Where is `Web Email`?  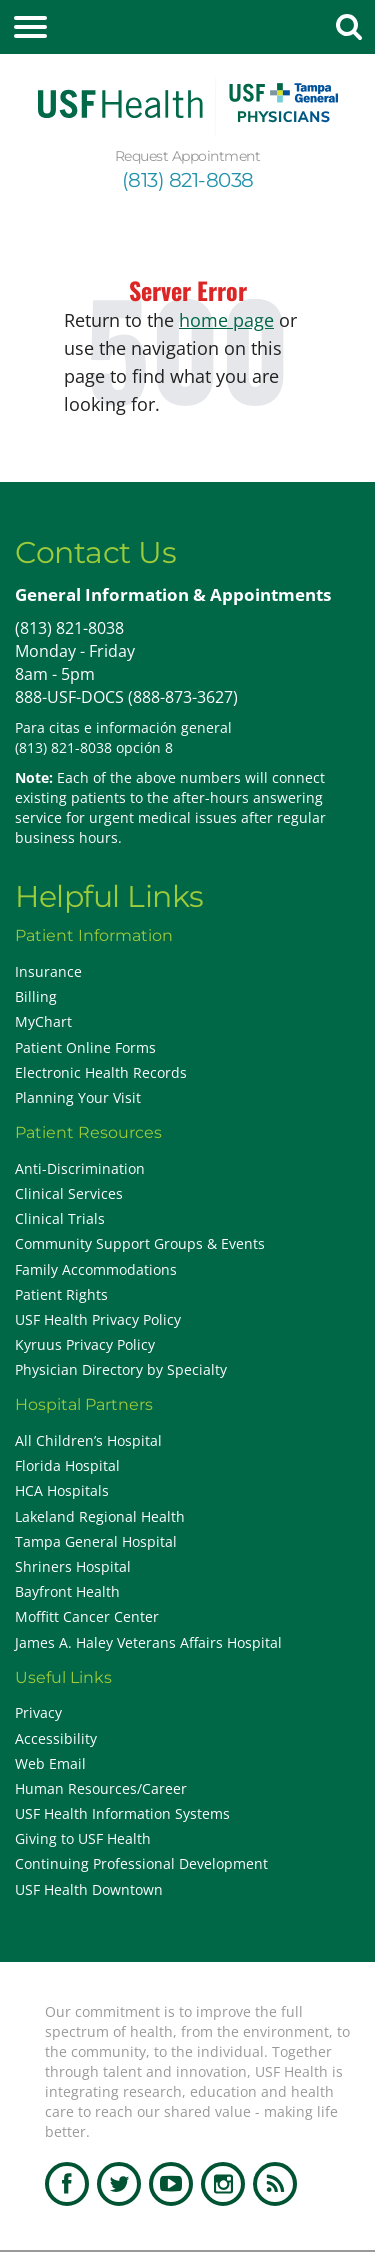 Web Email is located at coordinates (50, 1763).